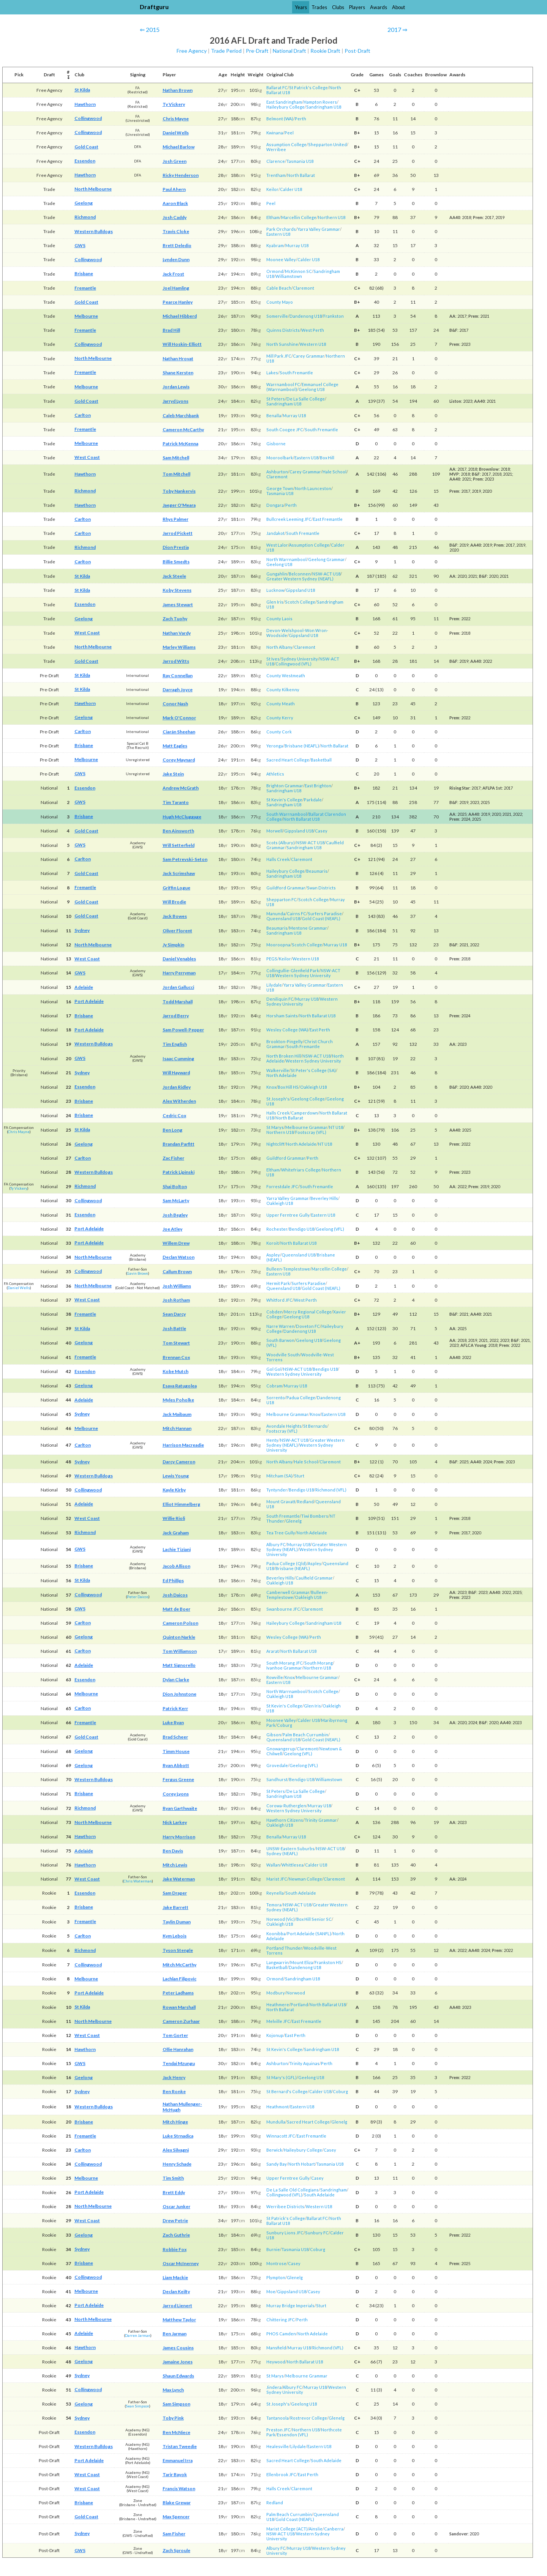 The width and height of the screenshot is (547, 2576). Describe the element at coordinates (300, 1892) in the screenshot. I see `South Adelaide` at that location.